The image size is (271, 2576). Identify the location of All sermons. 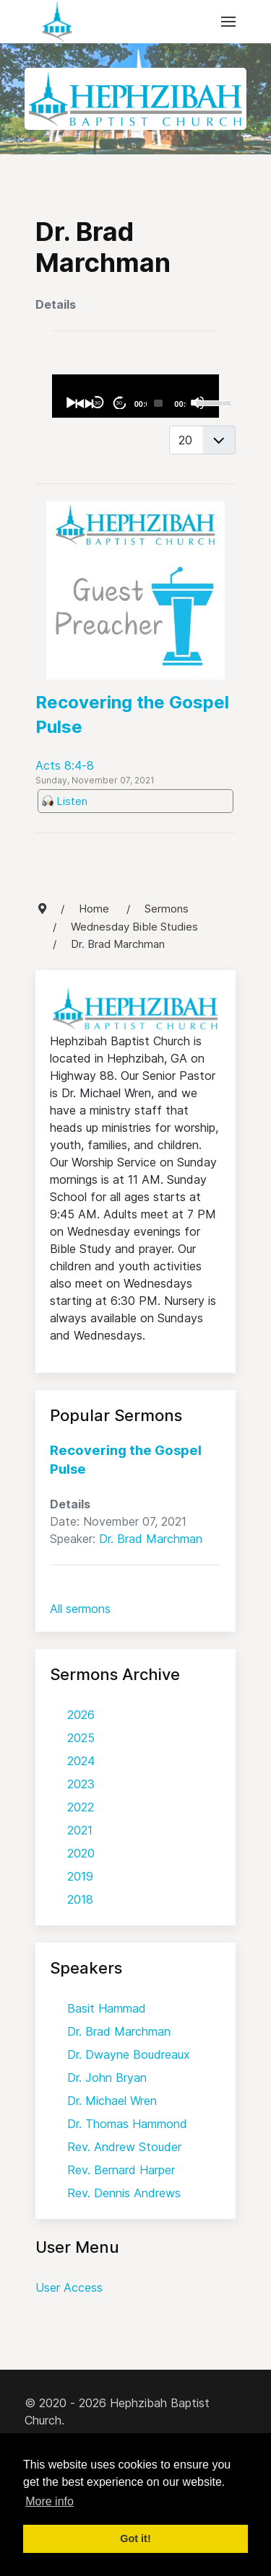
(80, 1608).